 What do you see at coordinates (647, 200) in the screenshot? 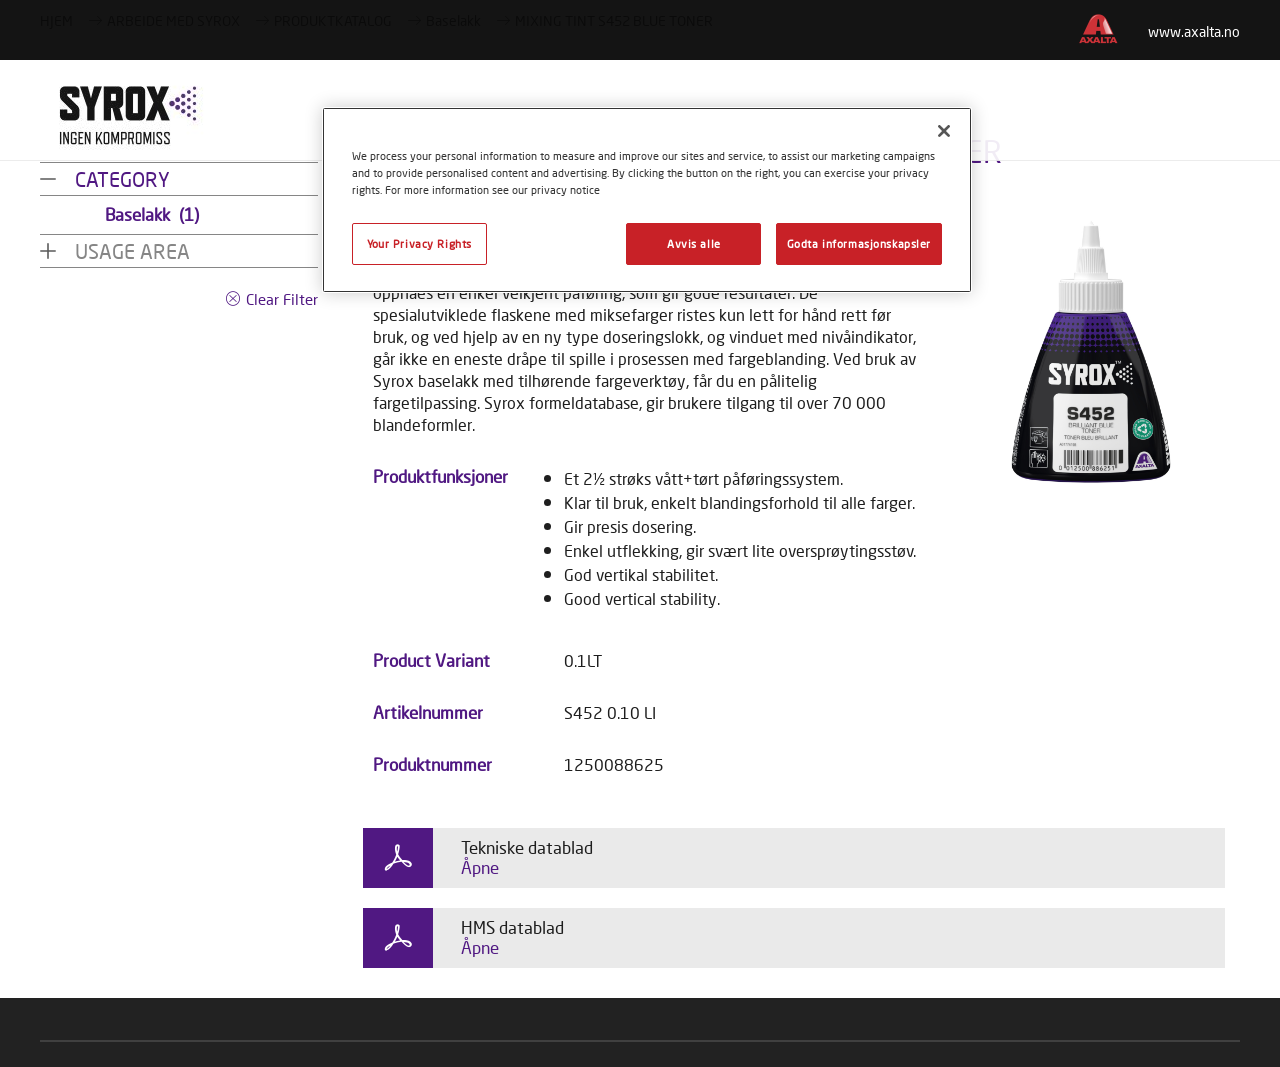
I see `[region]` at bounding box center [647, 200].